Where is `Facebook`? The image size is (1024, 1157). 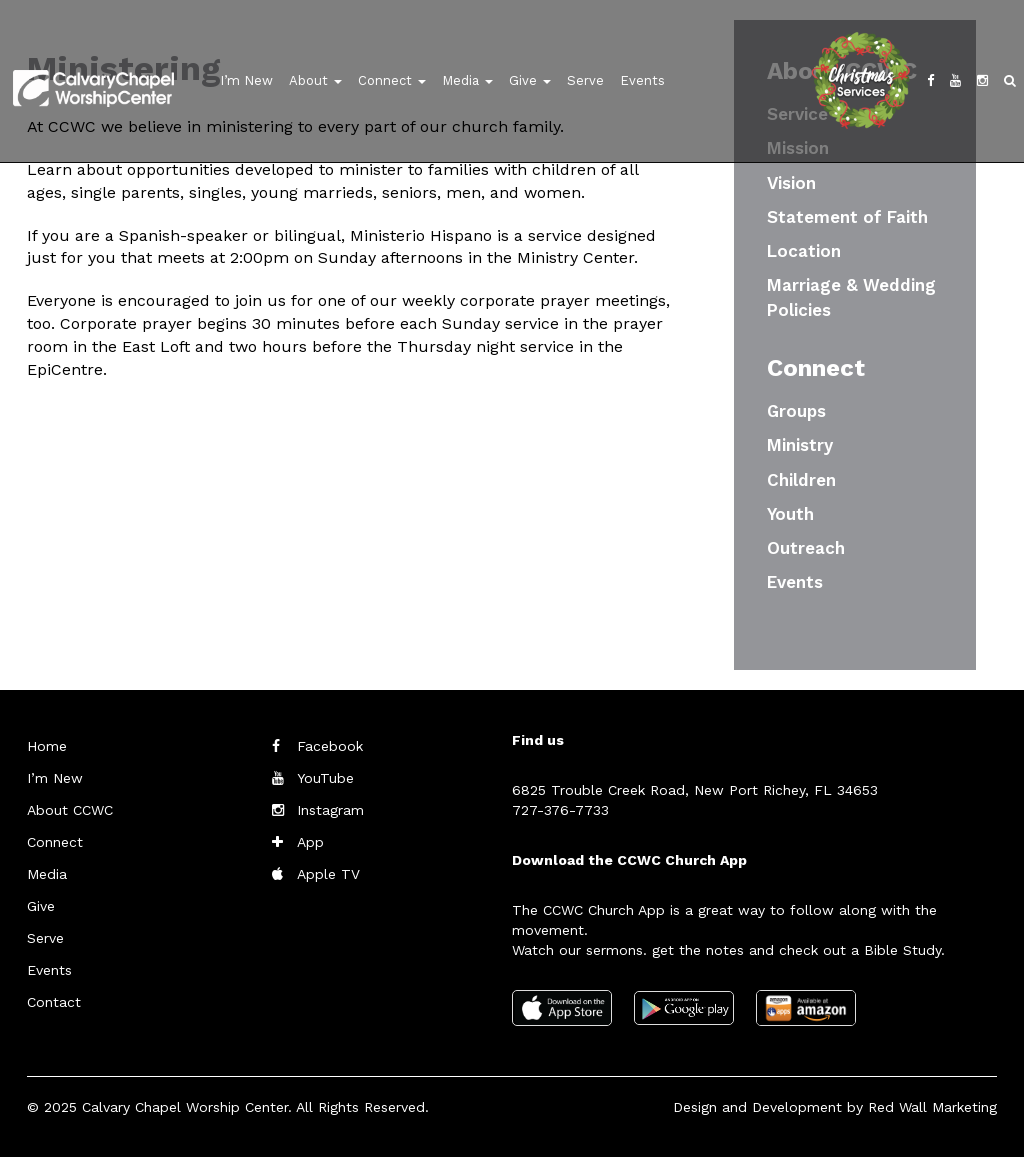 Facebook is located at coordinates (330, 746).